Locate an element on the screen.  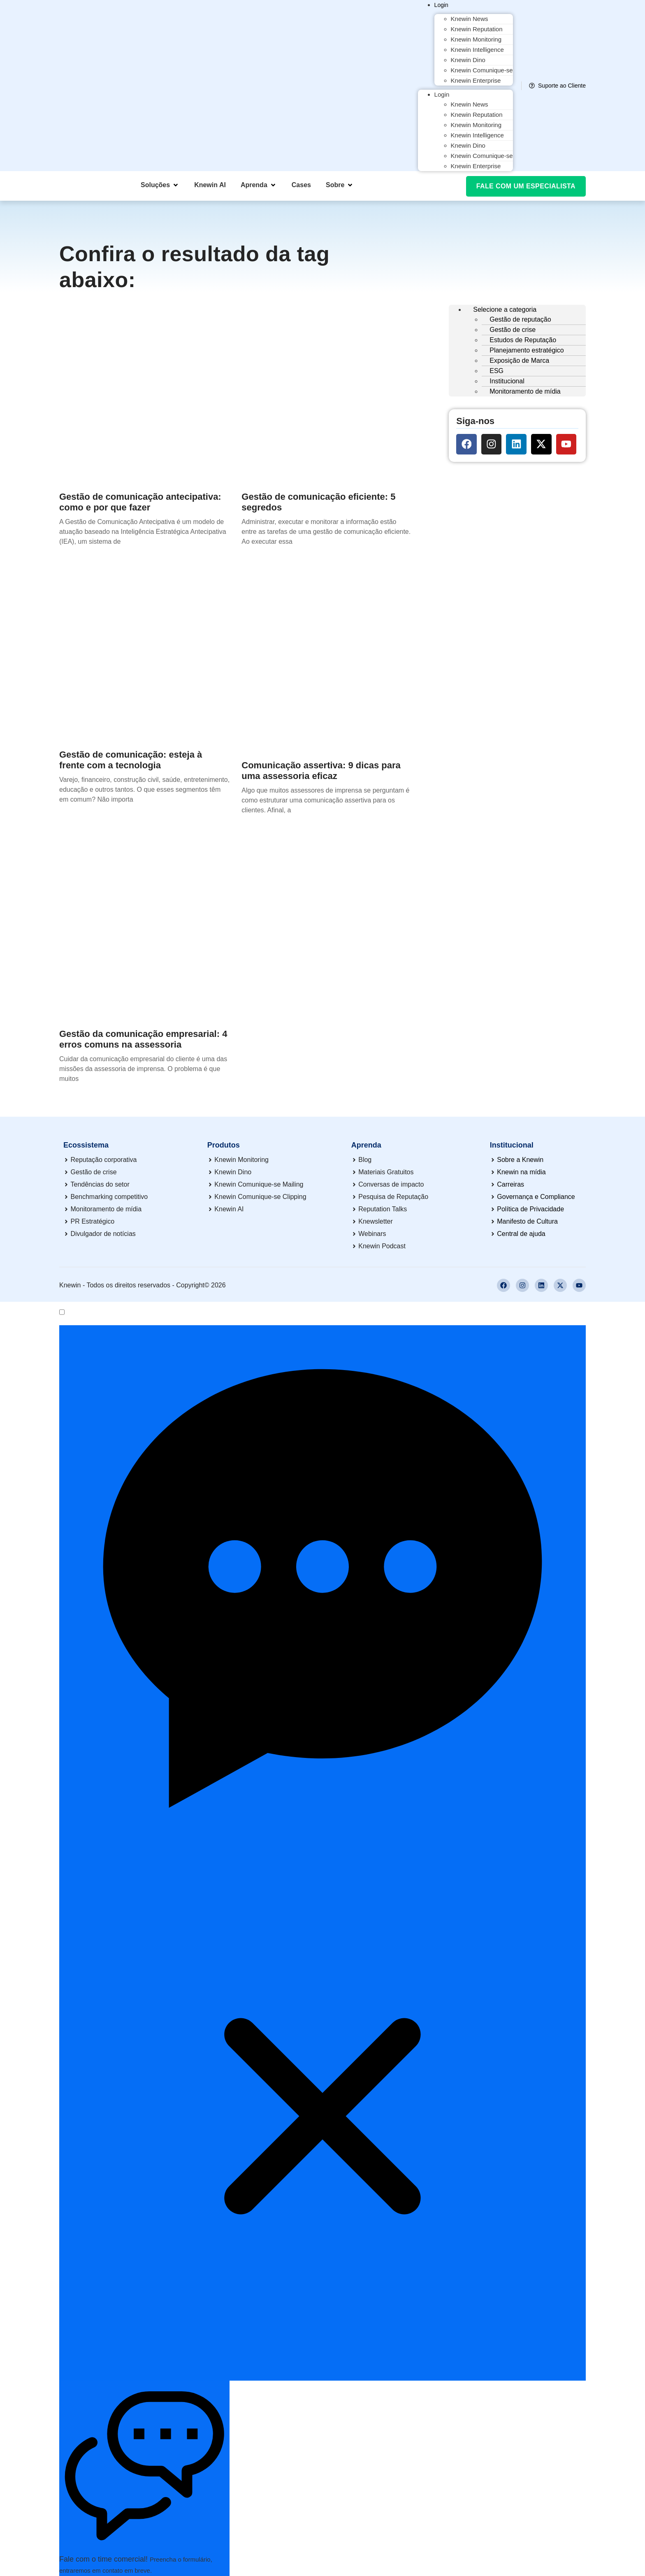
Gestão de reputação is located at coordinates (520, 319).